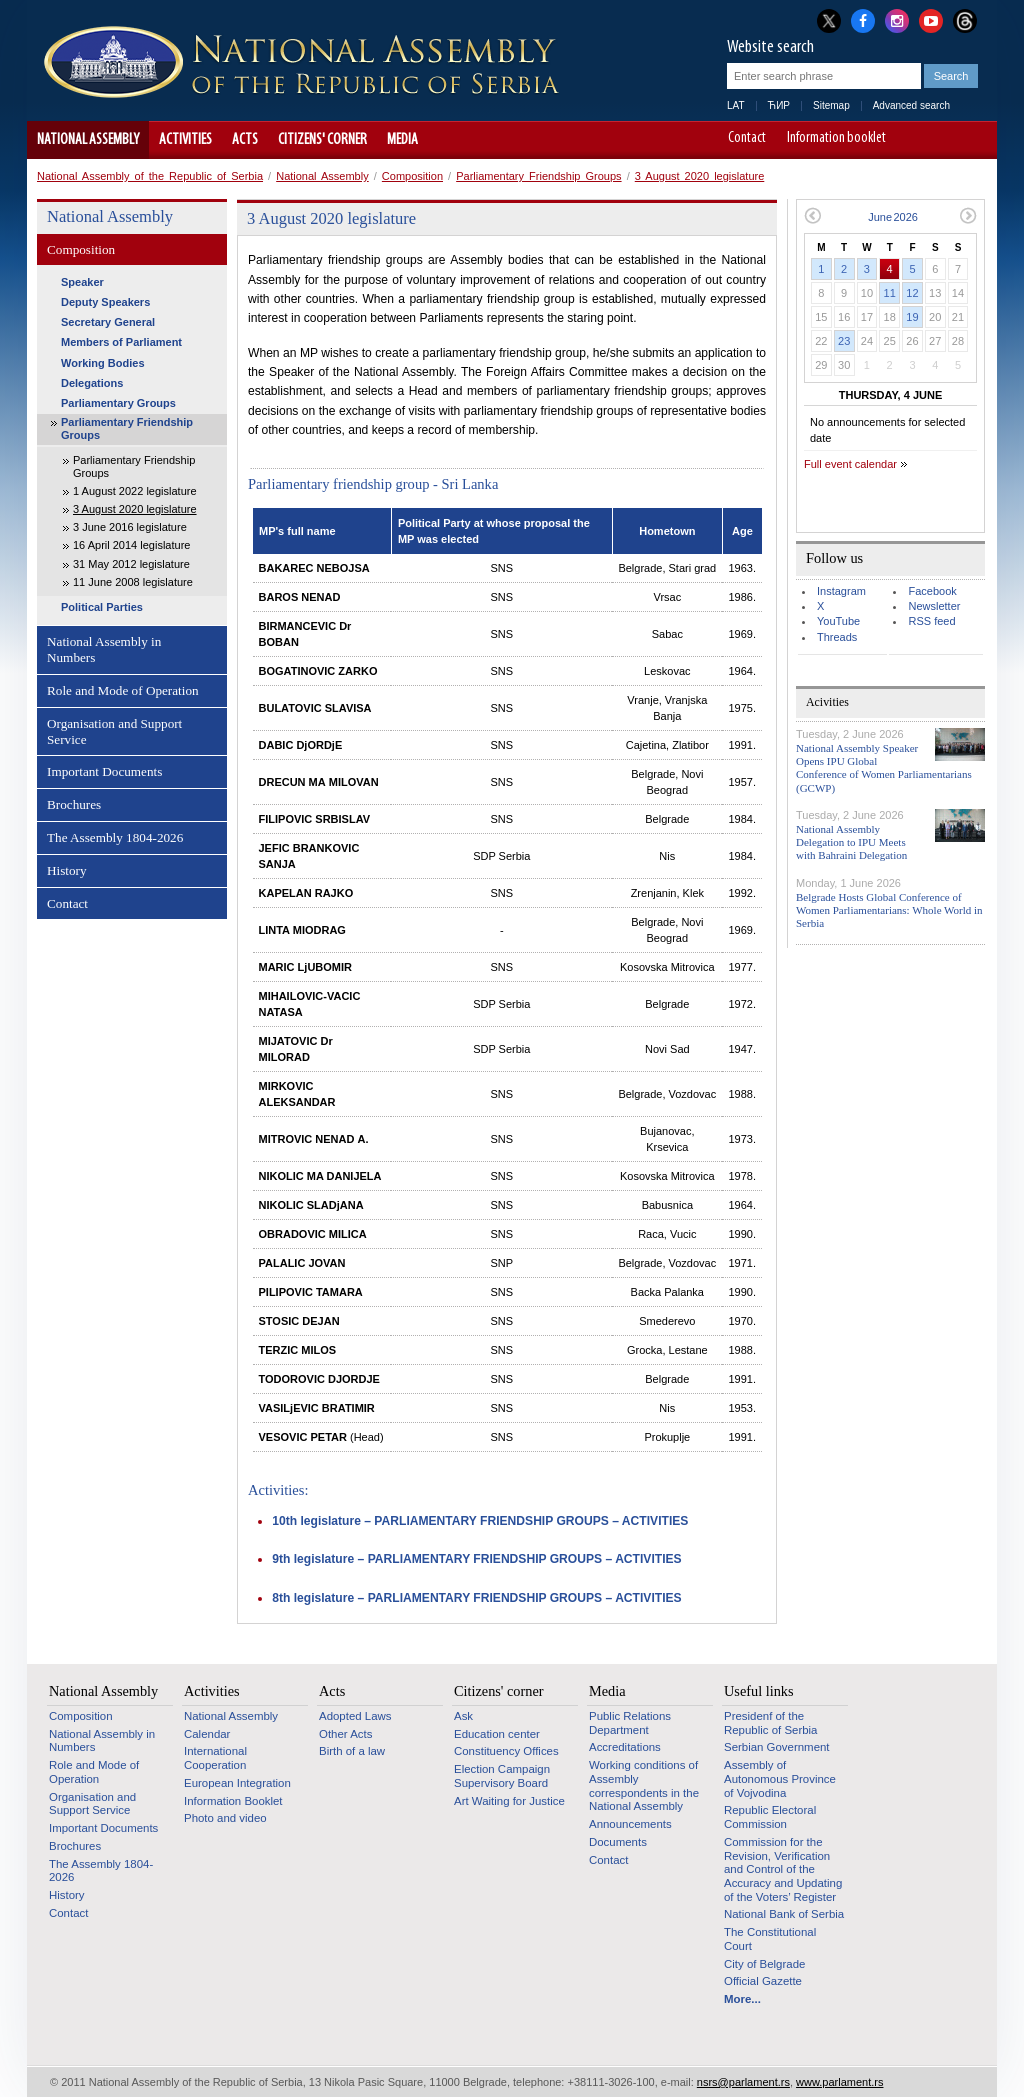 This screenshot has width=1024, height=2097. What do you see at coordinates (783, 1869) in the screenshot?
I see `Commission for the Revision, Verification and Control of the Accuracy and Updating of the Voters’ Register` at bounding box center [783, 1869].